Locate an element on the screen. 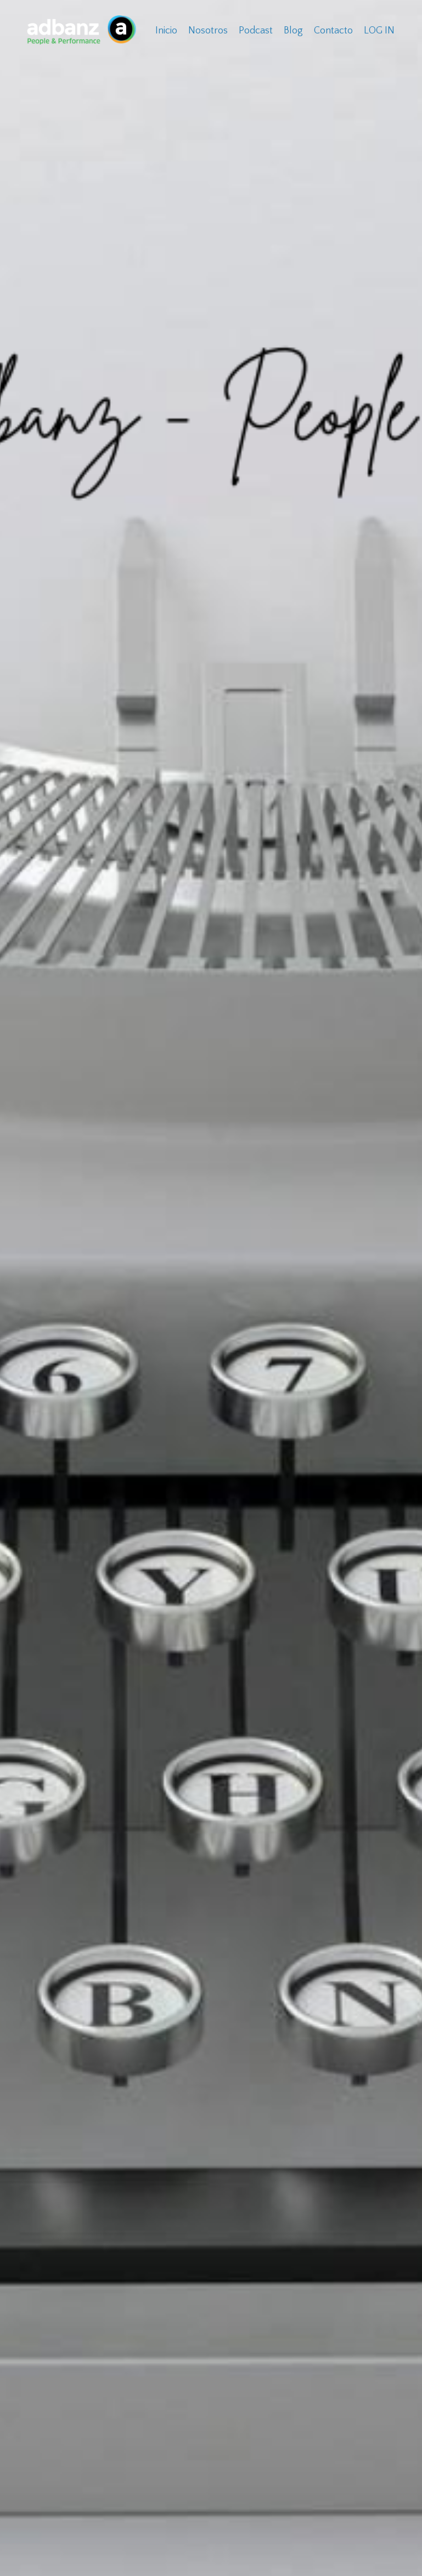  Inicio is located at coordinates (166, 30).